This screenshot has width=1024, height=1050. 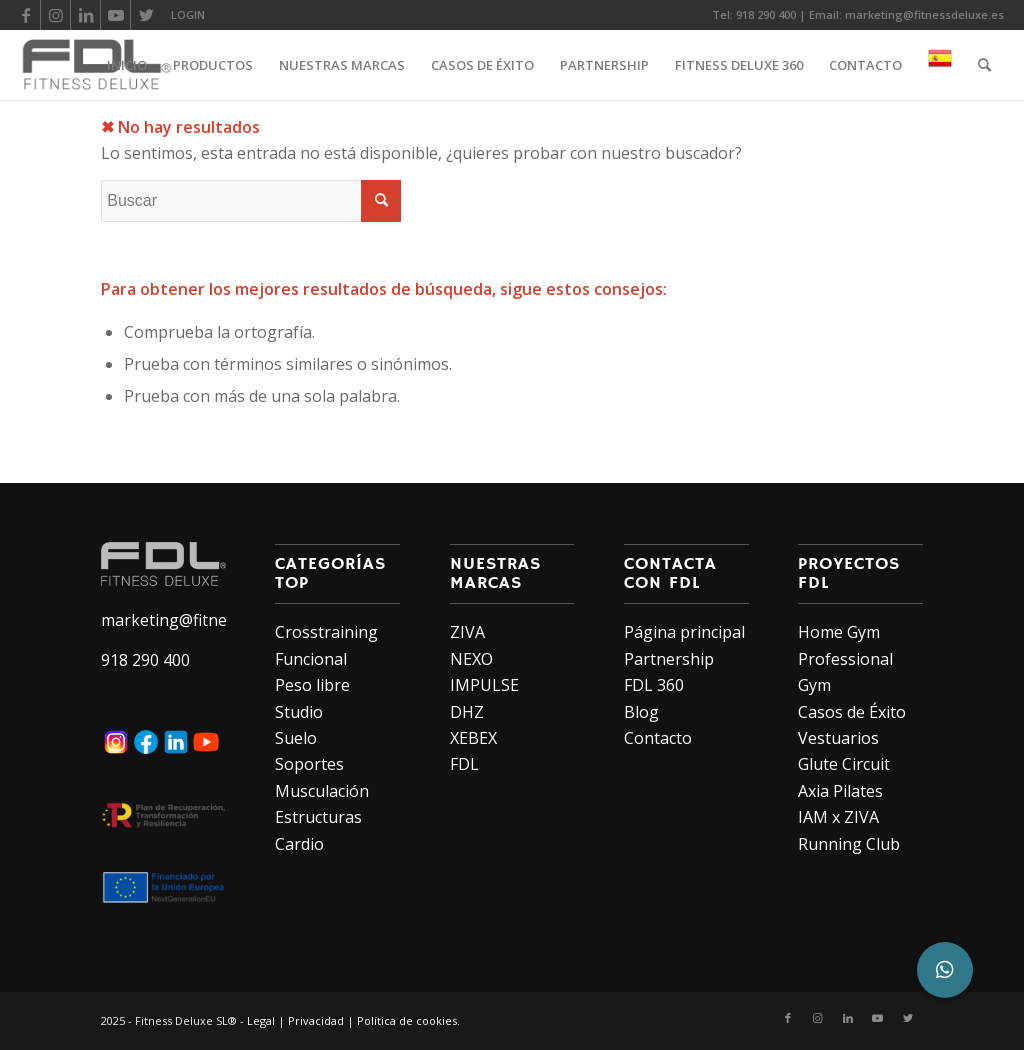 What do you see at coordinates (115, 15) in the screenshot?
I see `[Link to Youtube]` at bounding box center [115, 15].